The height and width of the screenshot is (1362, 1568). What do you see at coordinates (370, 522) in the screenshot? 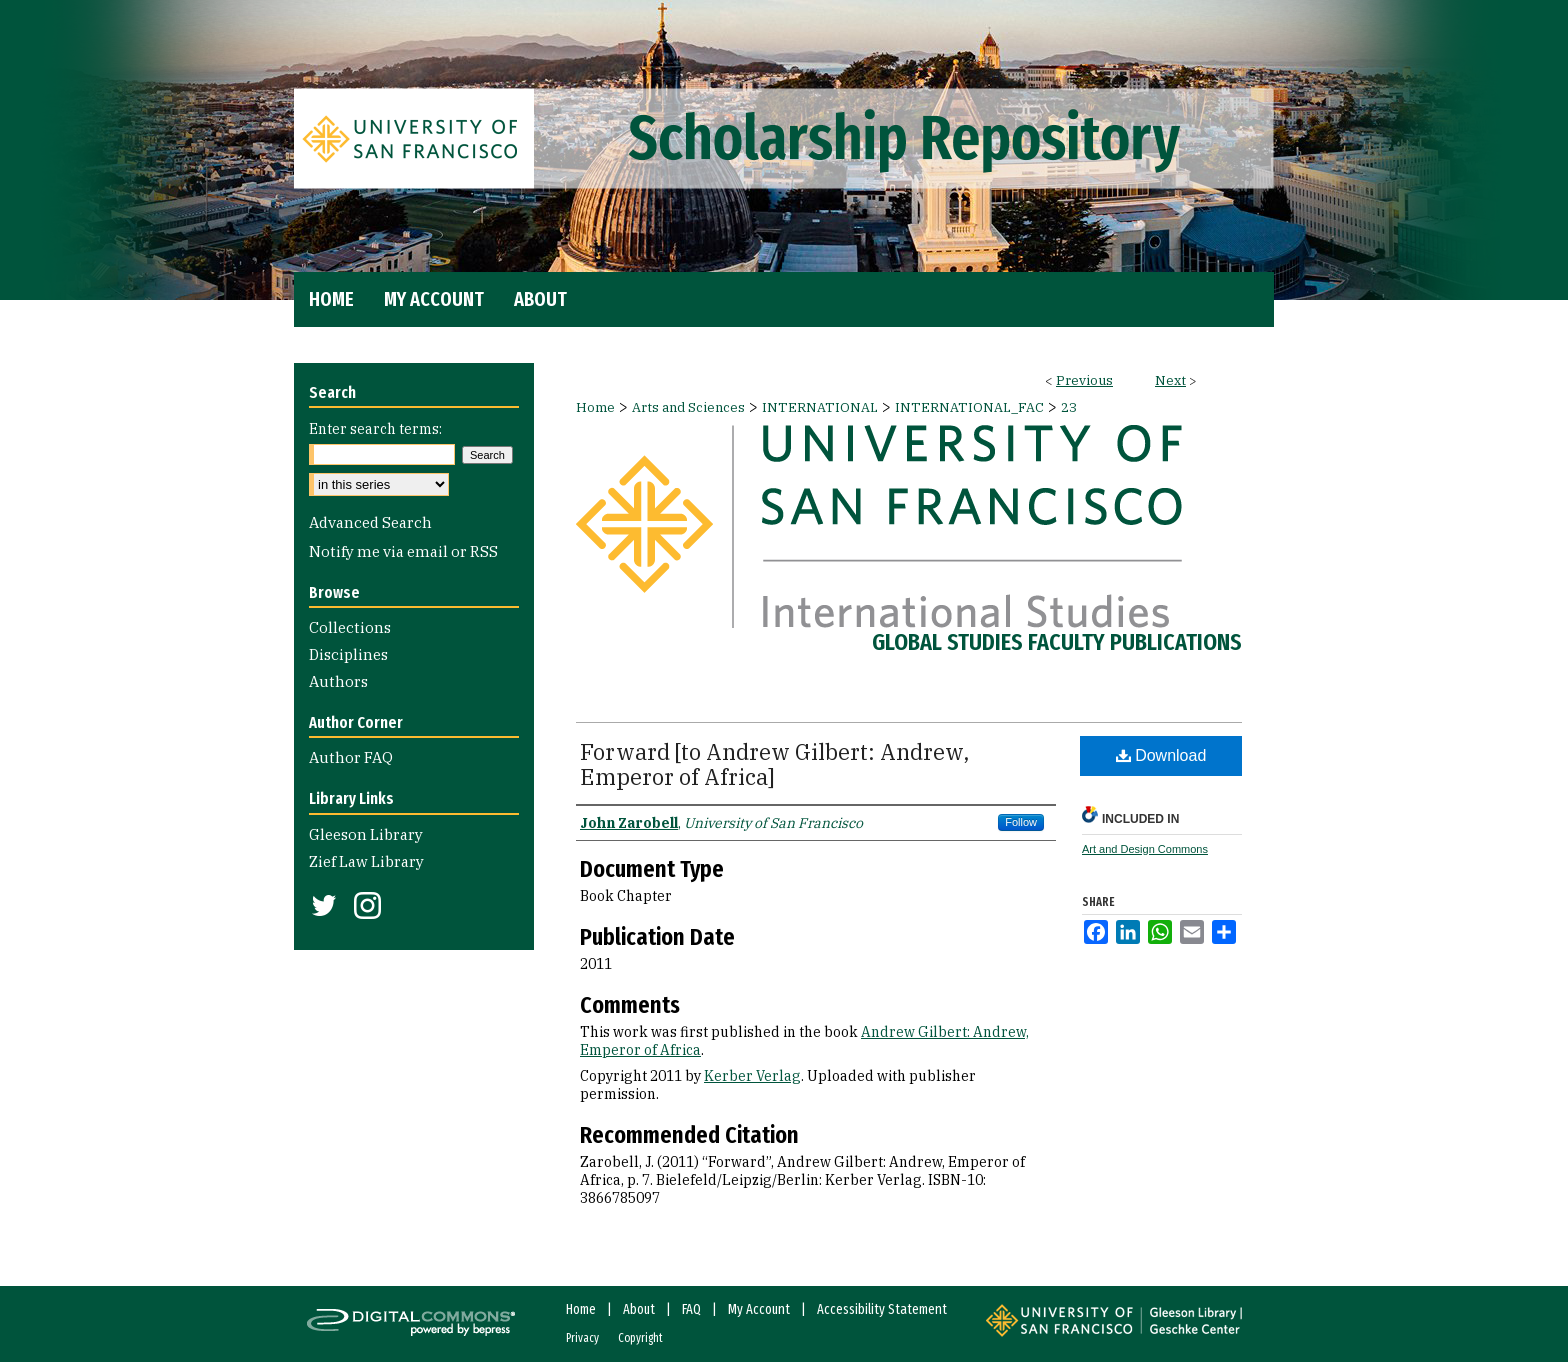
I see `Advanced Search` at bounding box center [370, 522].